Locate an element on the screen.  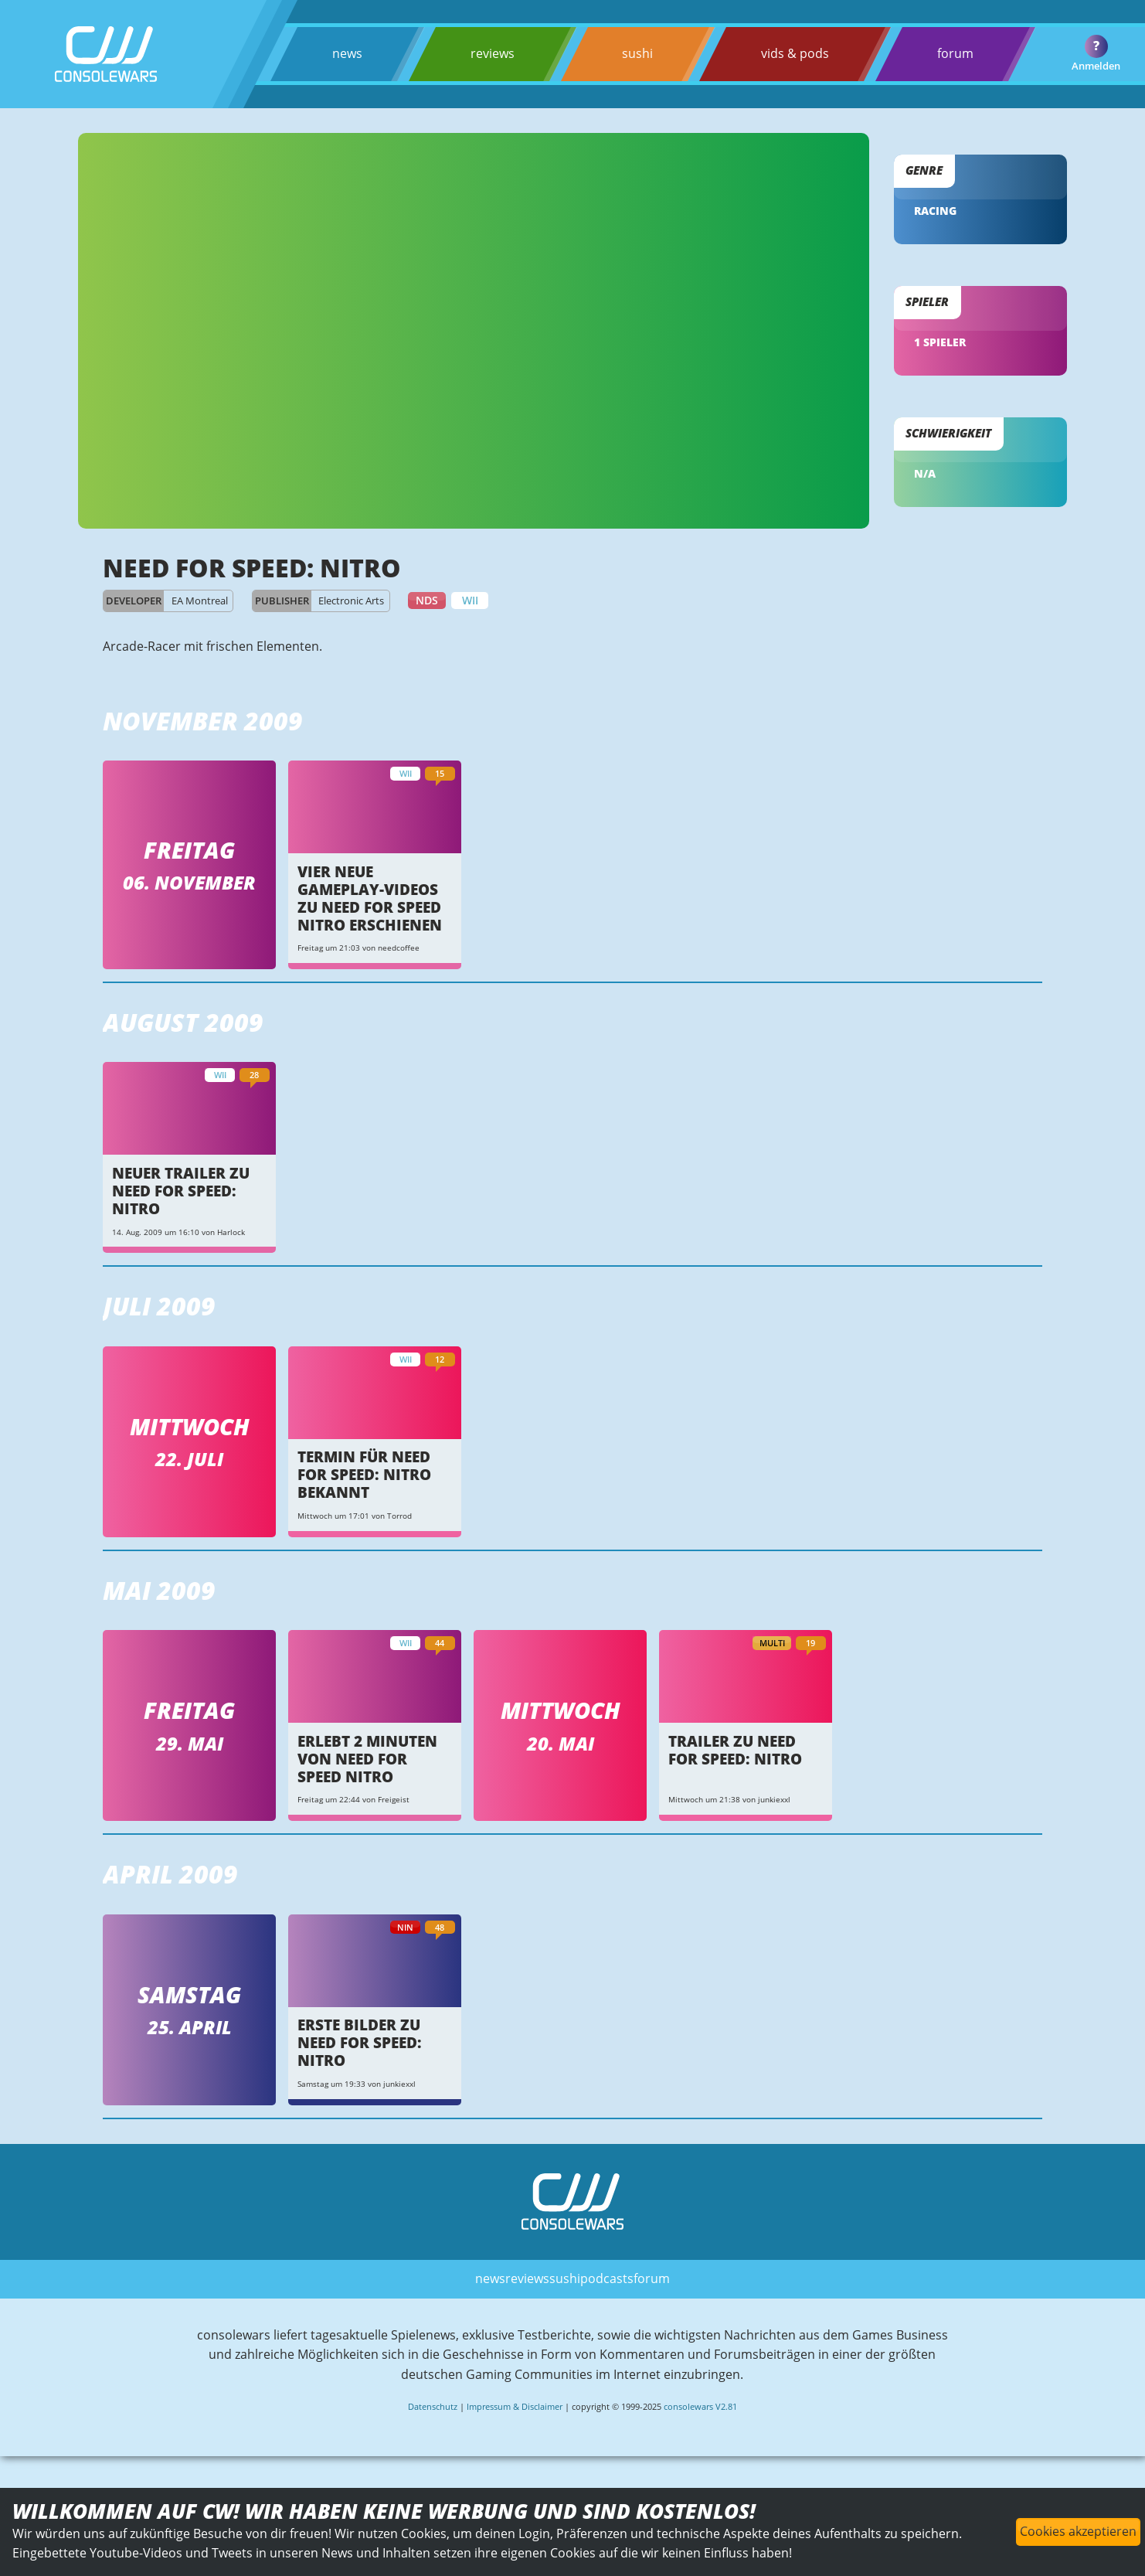
Impressum & Disclaimer is located at coordinates (514, 2406).